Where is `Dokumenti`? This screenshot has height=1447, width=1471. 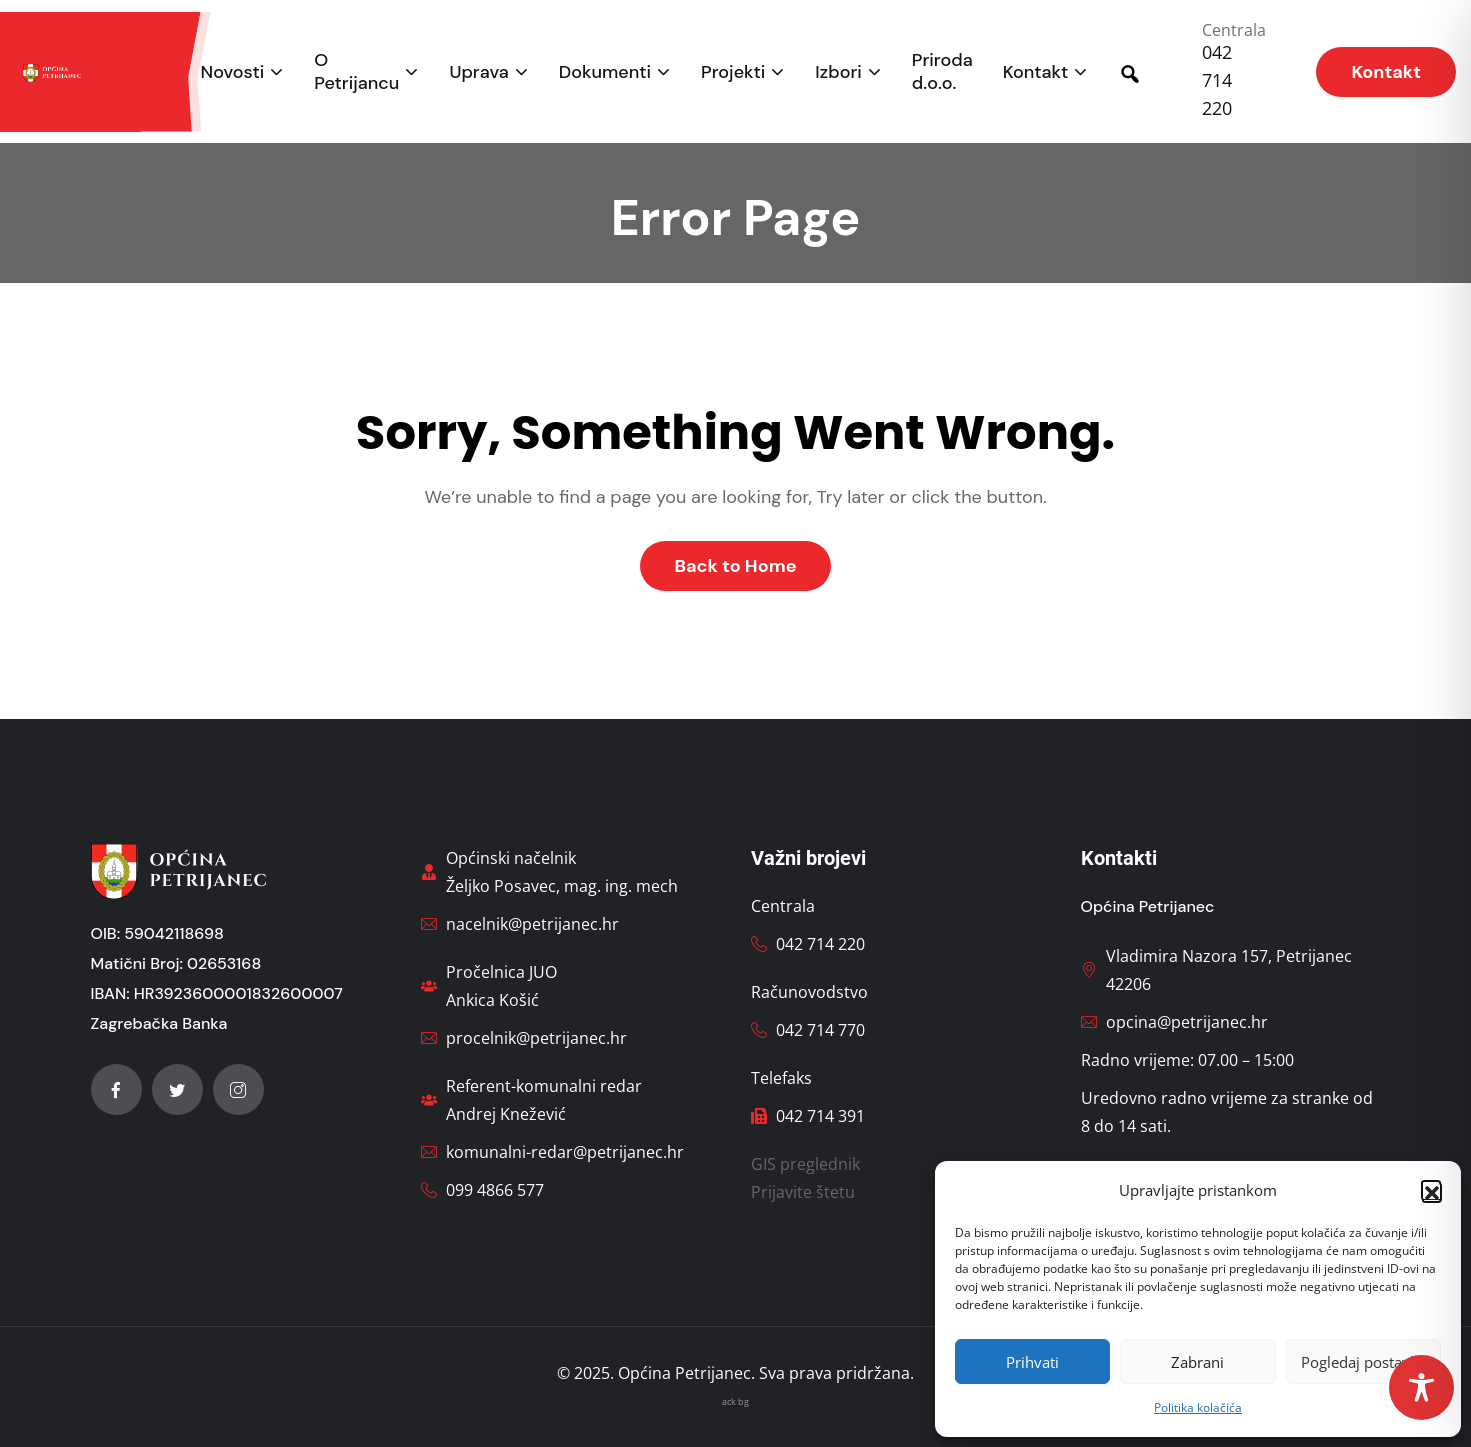 Dokumenti is located at coordinates (605, 72).